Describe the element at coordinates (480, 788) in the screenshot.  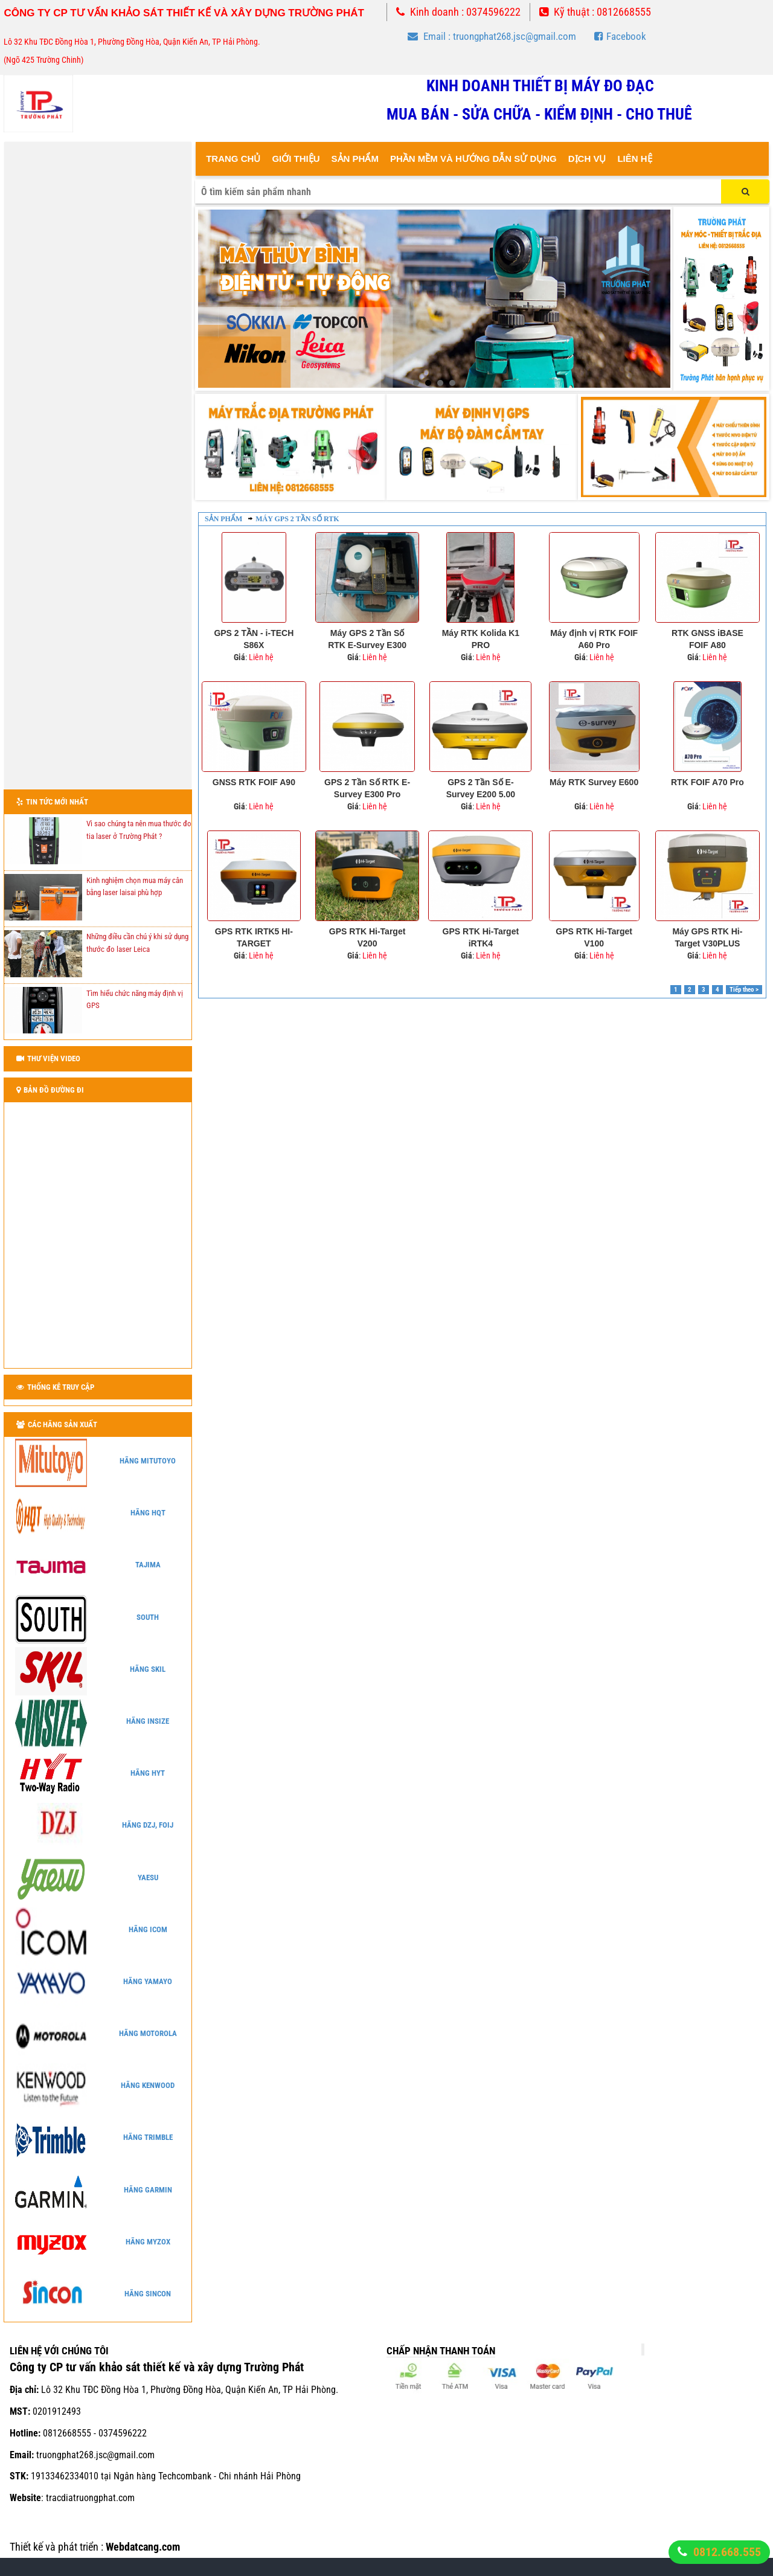
I see `GPS 2 Tần Số E-Survey E200 5.00` at that location.